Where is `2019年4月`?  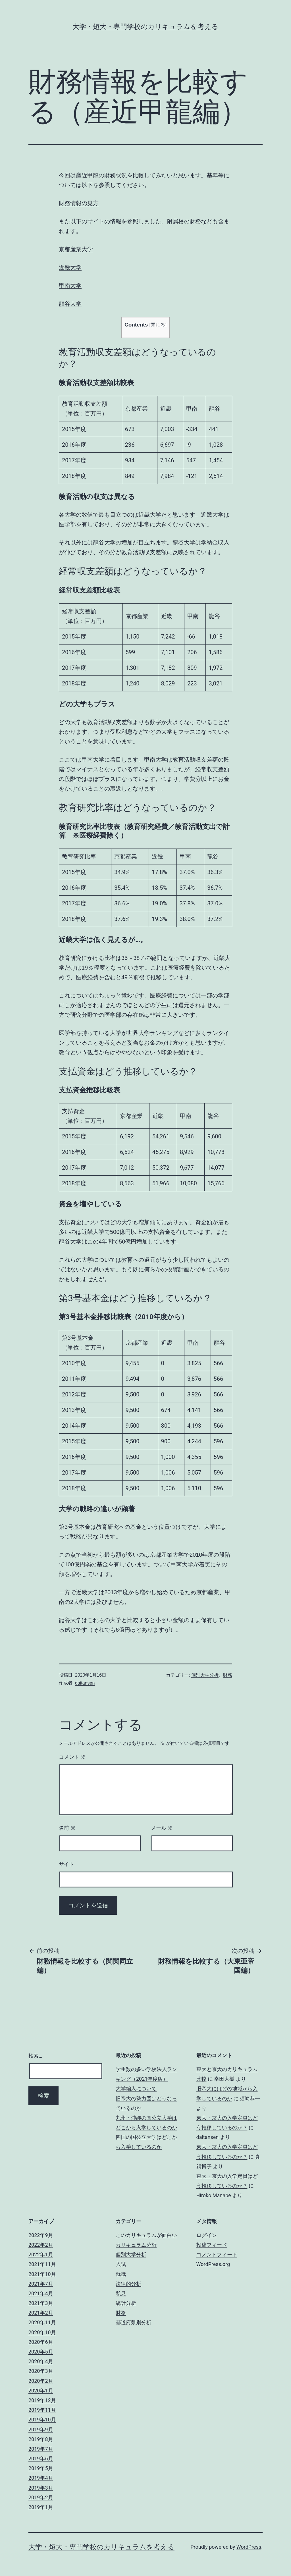
2019年4月 is located at coordinates (40, 2478).